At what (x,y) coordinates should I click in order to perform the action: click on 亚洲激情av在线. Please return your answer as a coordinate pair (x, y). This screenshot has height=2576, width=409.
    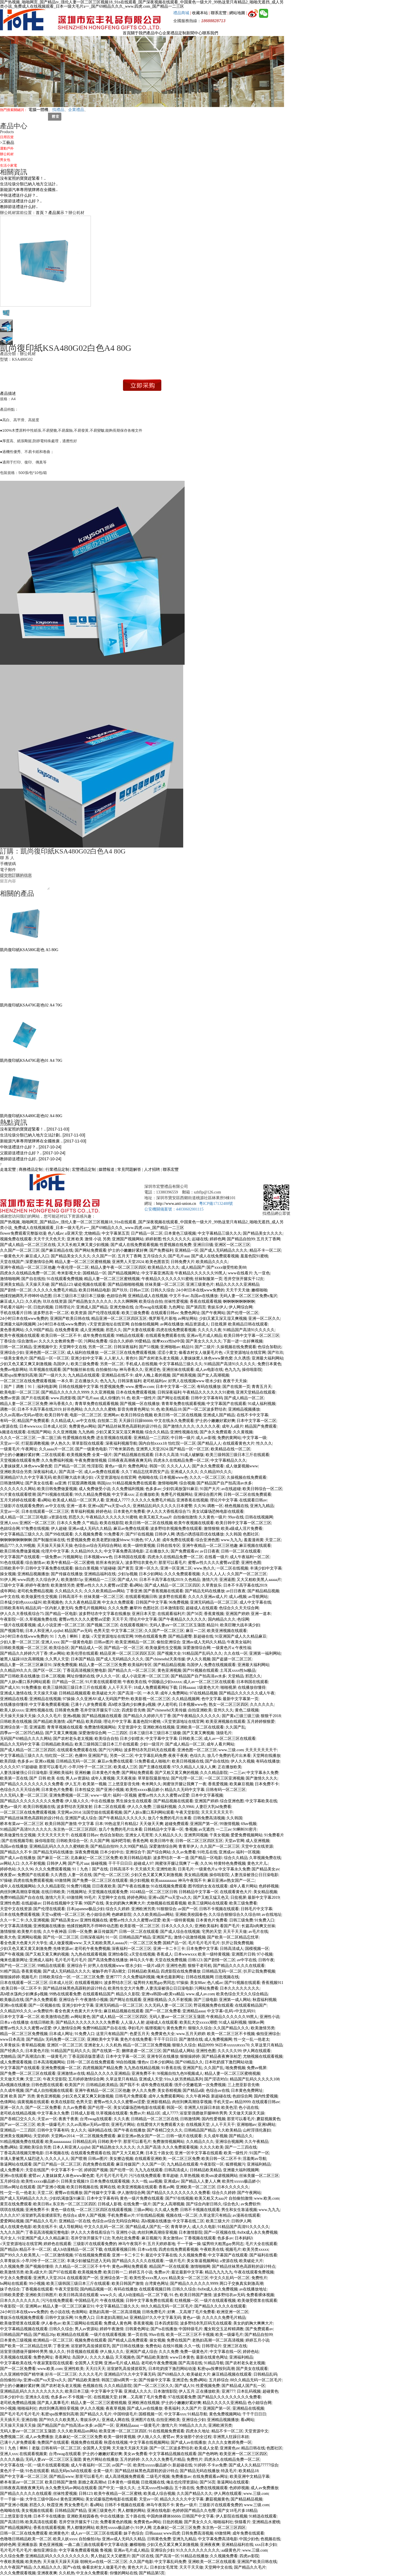
    Looking at the image, I should click on (71, 2073).